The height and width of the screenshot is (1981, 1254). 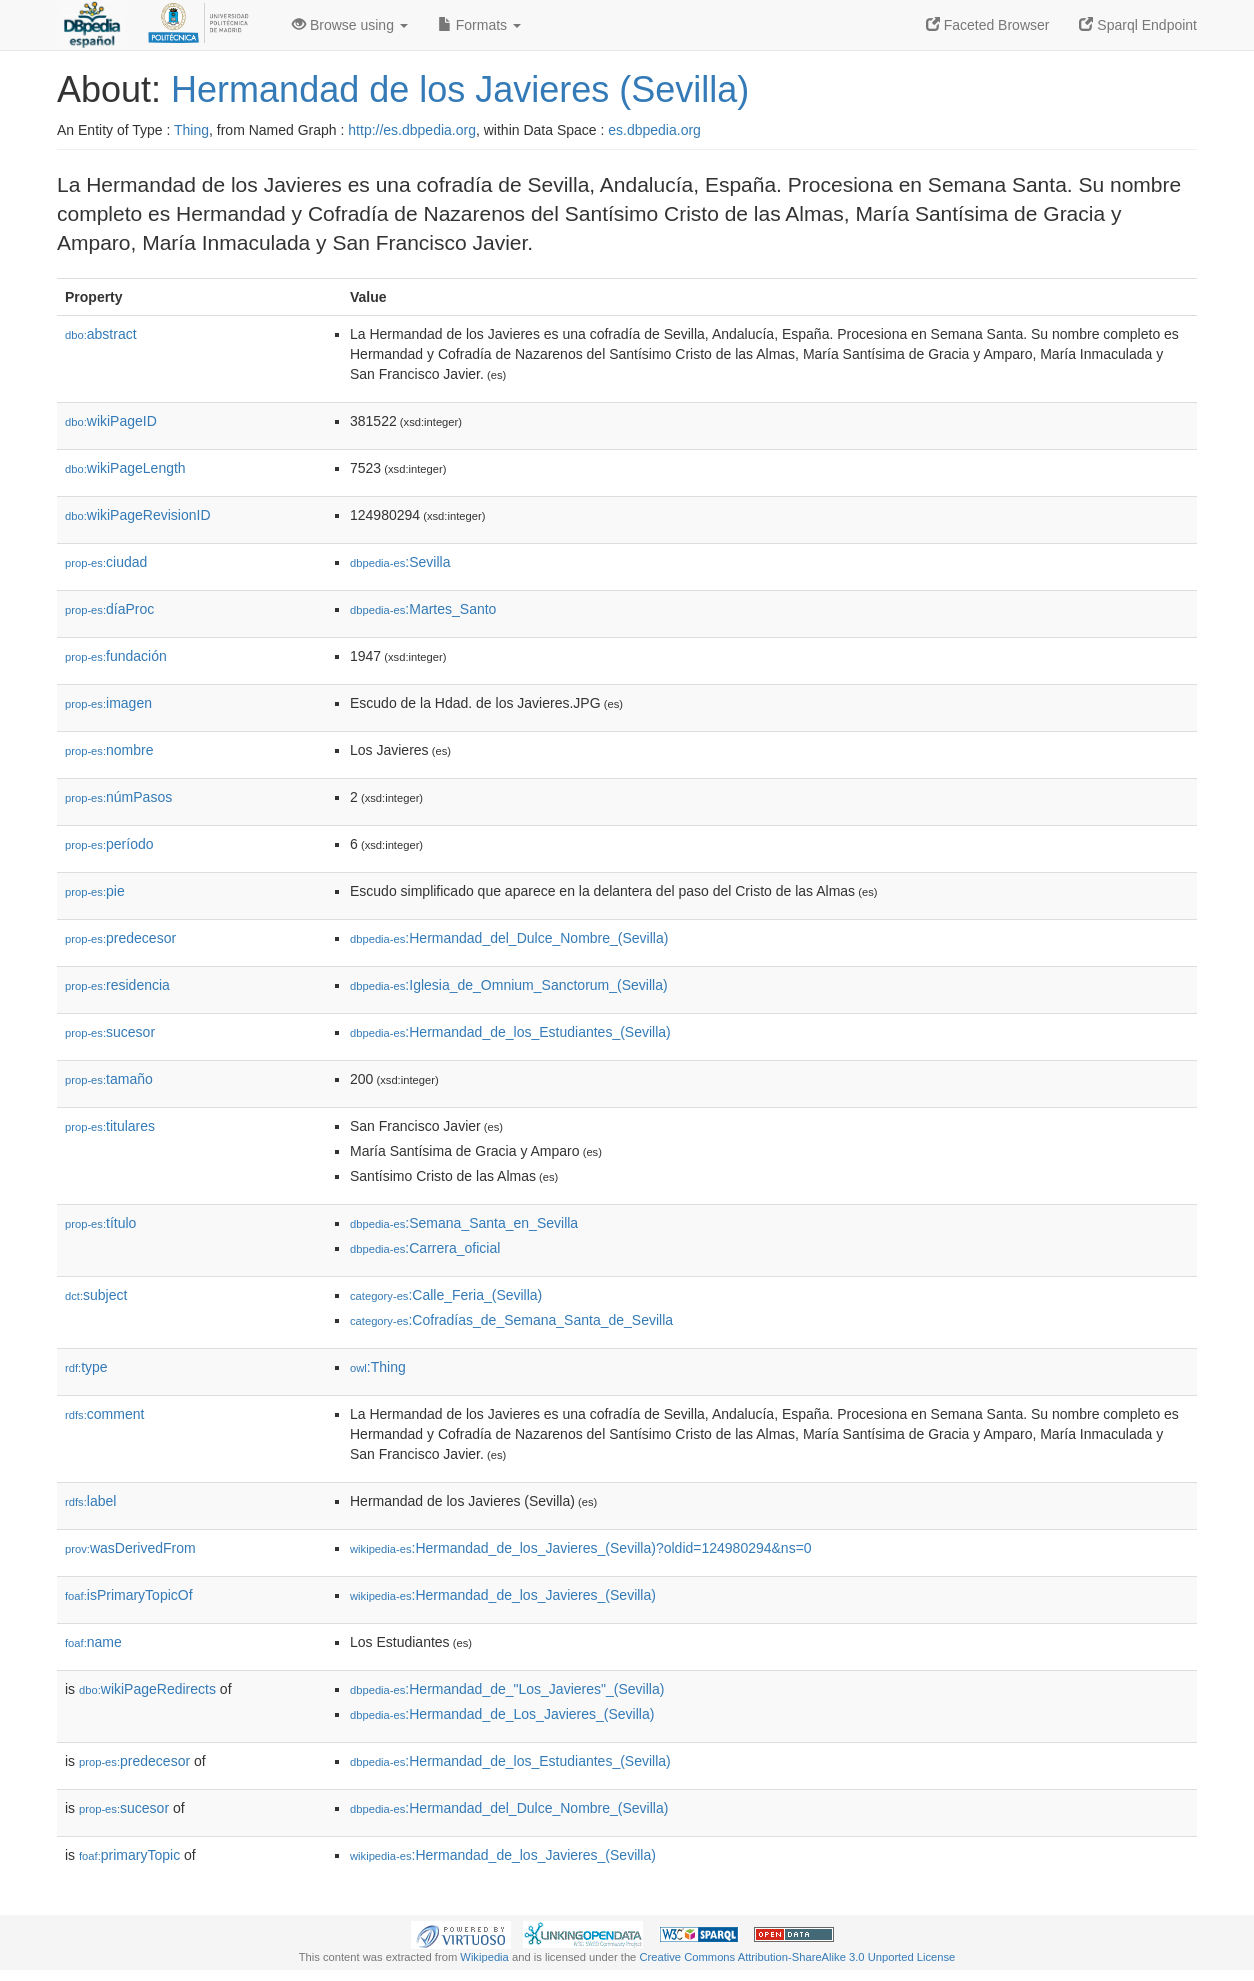 I want to click on período, so click(x=109, y=844).